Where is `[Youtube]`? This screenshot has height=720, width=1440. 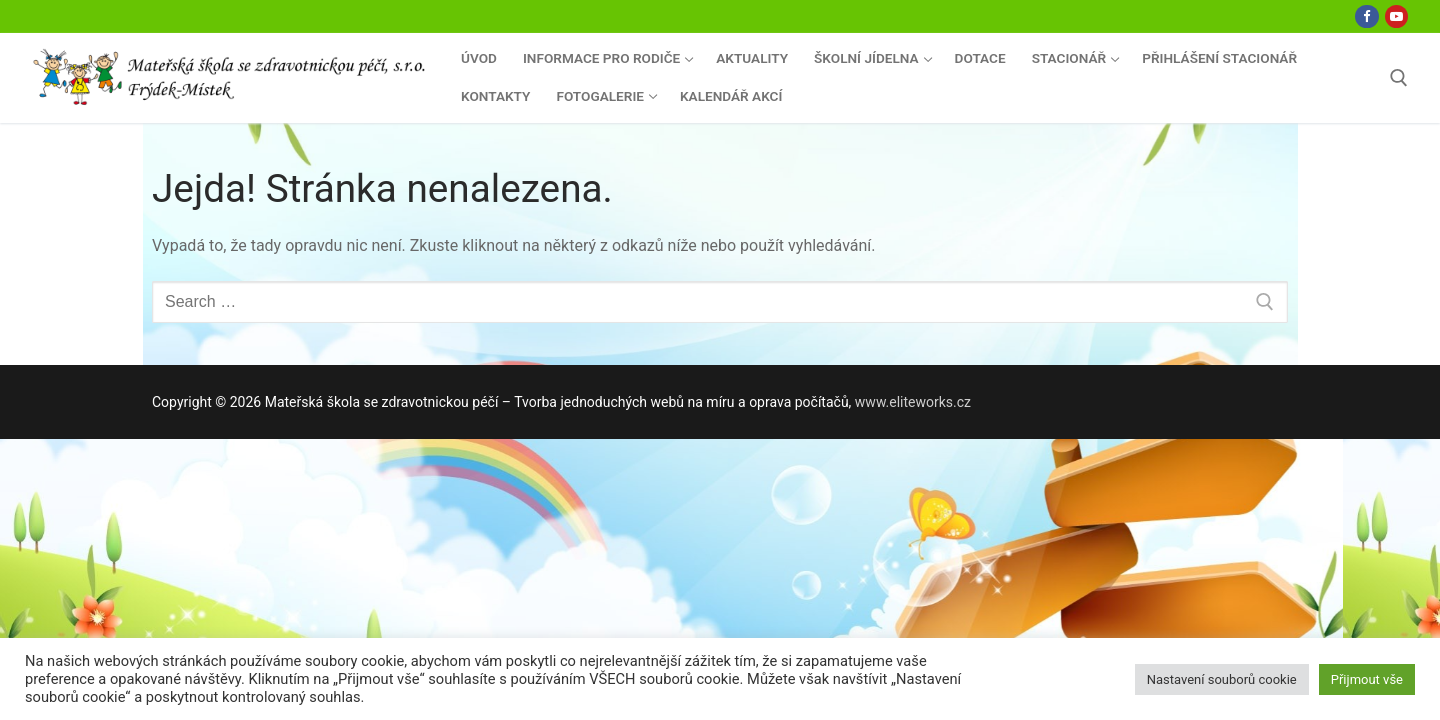 [Youtube] is located at coordinates (1396, 16).